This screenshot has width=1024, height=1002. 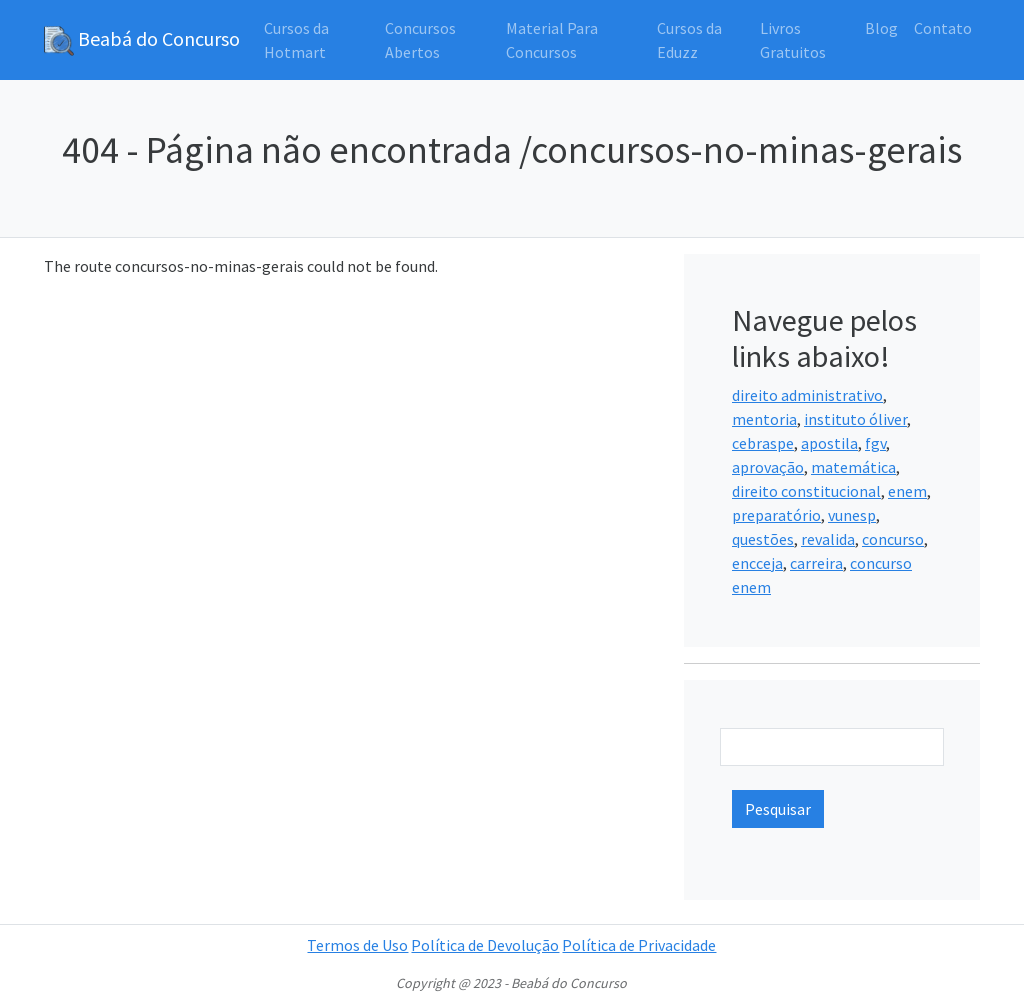 I want to click on Política de Devolução, so click(x=485, y=945).